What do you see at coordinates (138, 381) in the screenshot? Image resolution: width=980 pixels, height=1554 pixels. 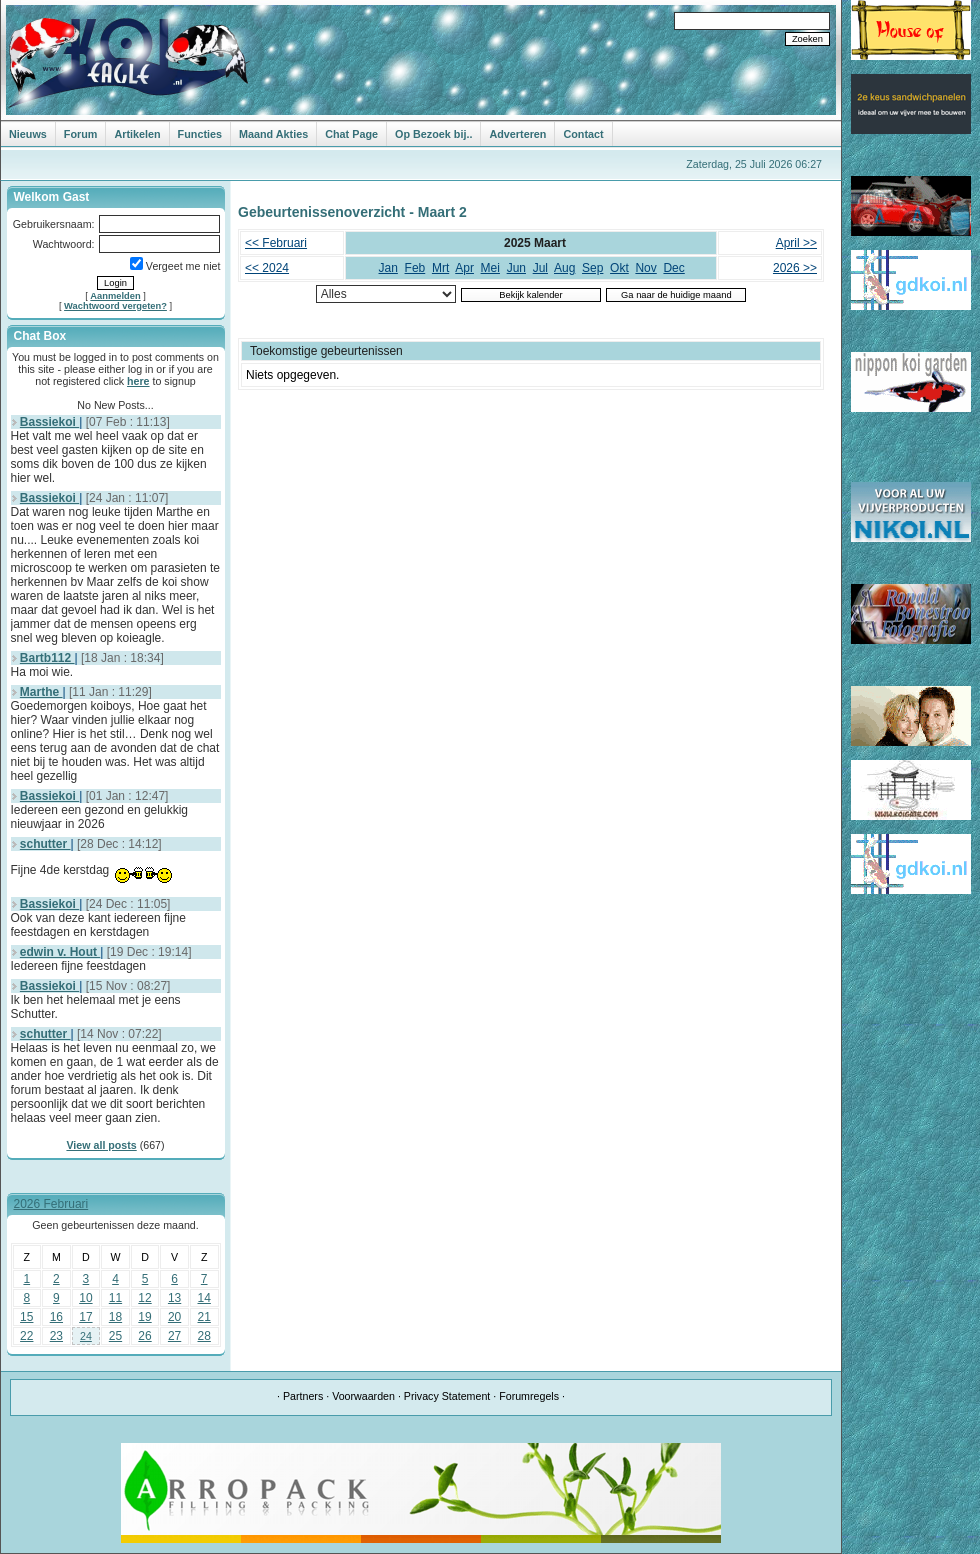 I see `here` at bounding box center [138, 381].